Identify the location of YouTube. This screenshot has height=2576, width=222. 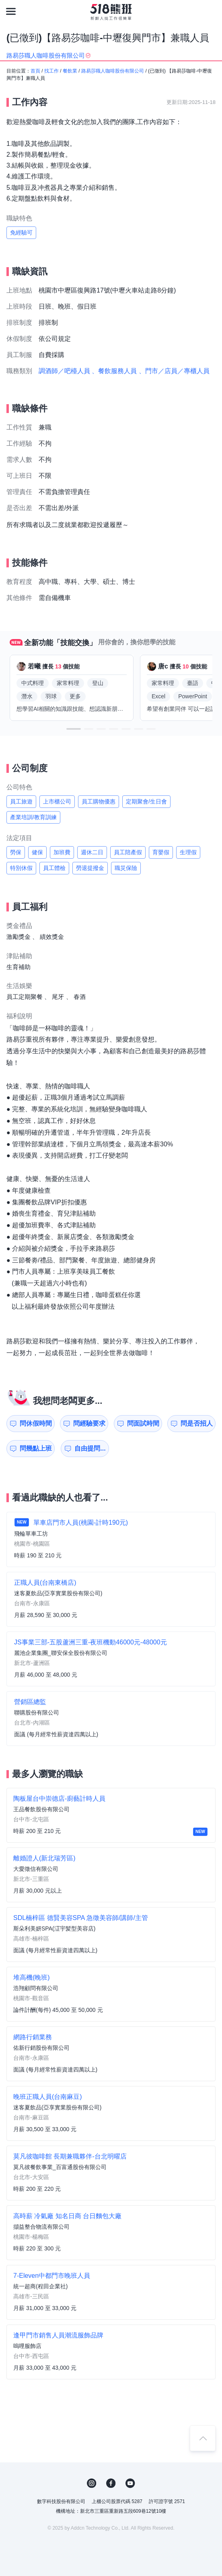
(130, 2483).